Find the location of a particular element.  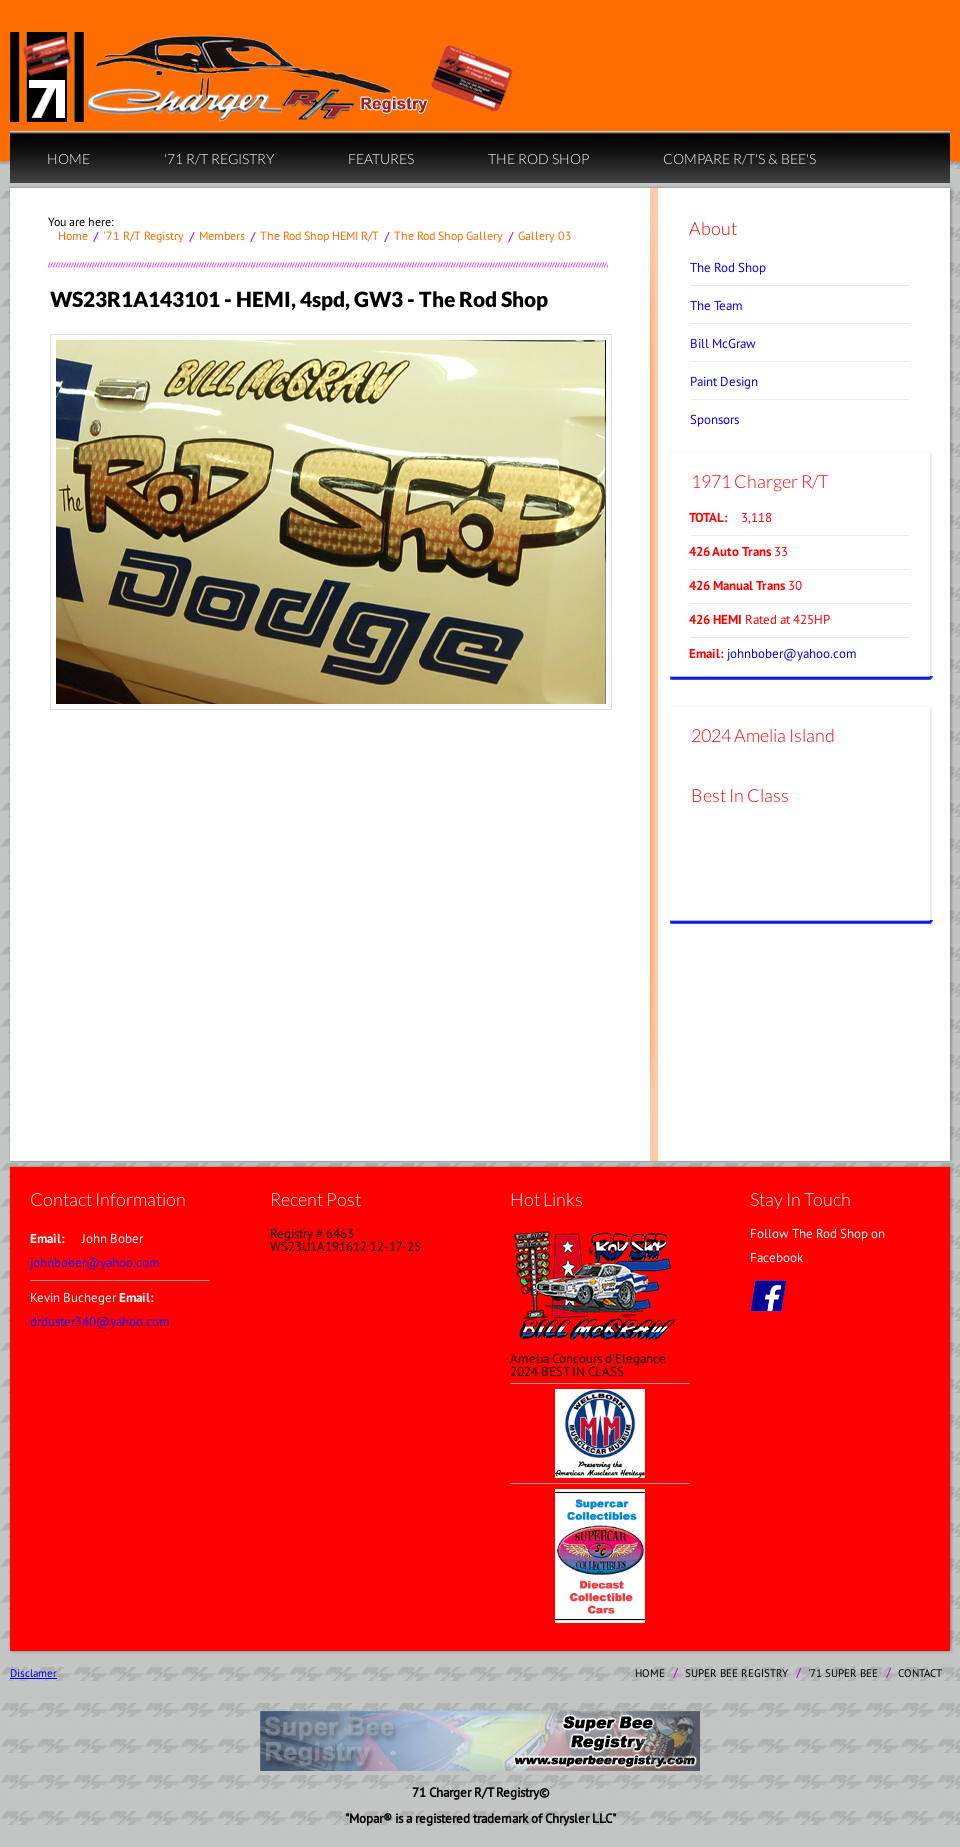

contact is located at coordinates (920, 1673).